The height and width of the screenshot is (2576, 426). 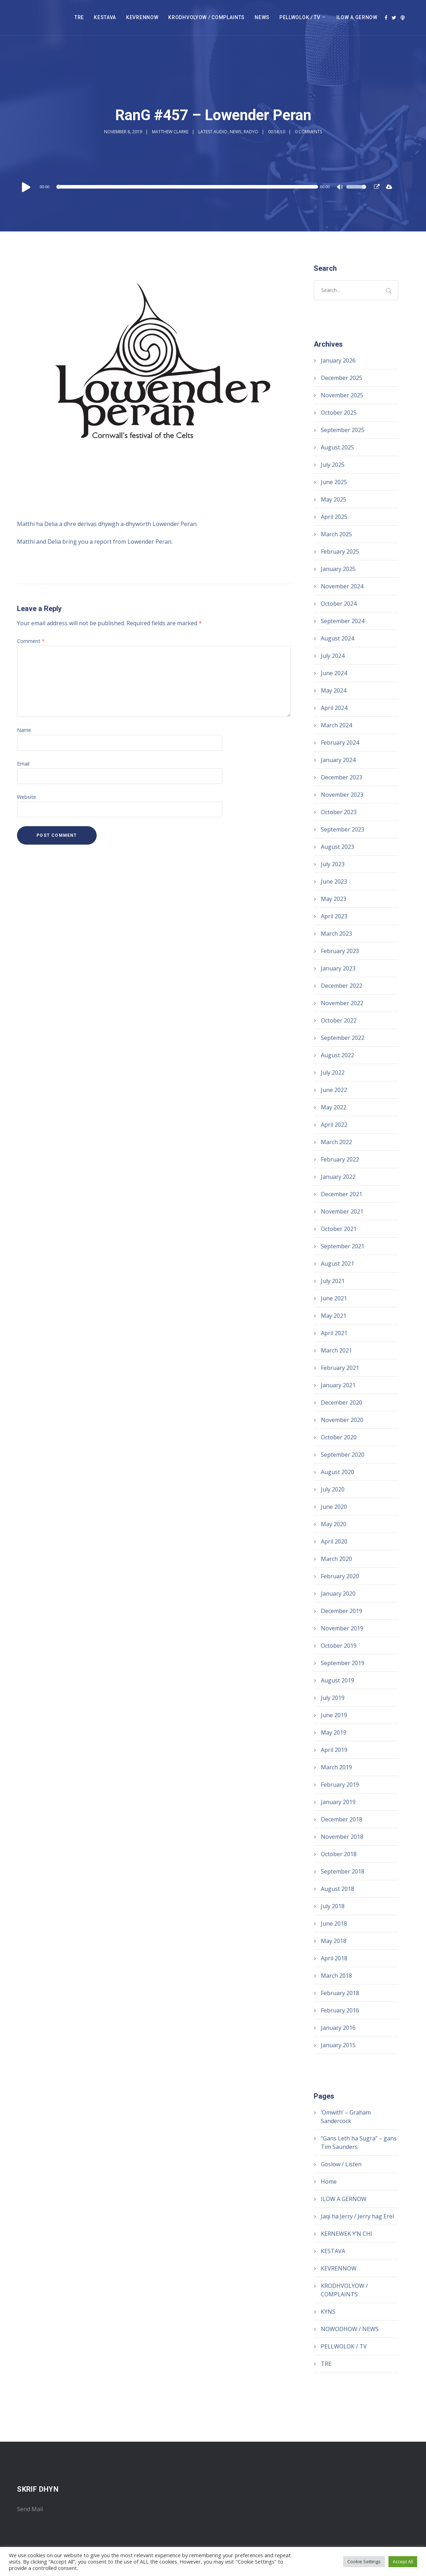 What do you see at coordinates (333, 1072) in the screenshot?
I see `July 2022` at bounding box center [333, 1072].